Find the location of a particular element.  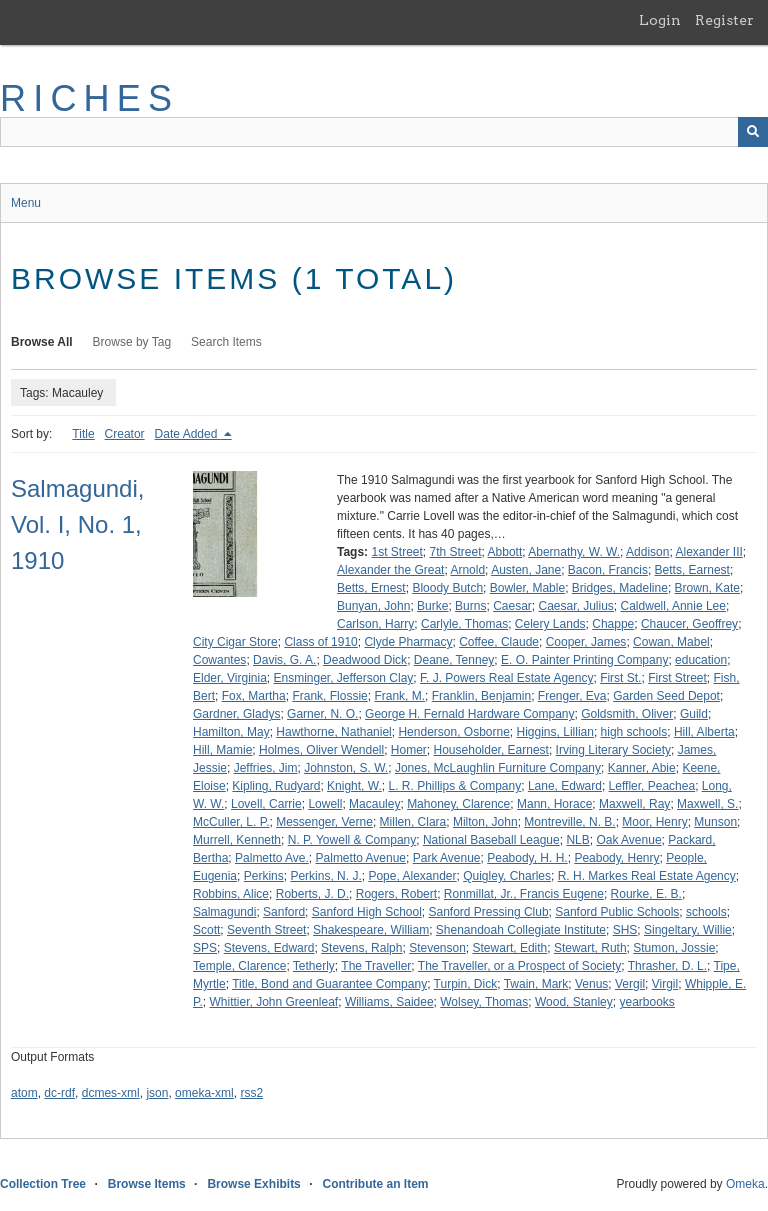

7th Street is located at coordinates (456, 552).